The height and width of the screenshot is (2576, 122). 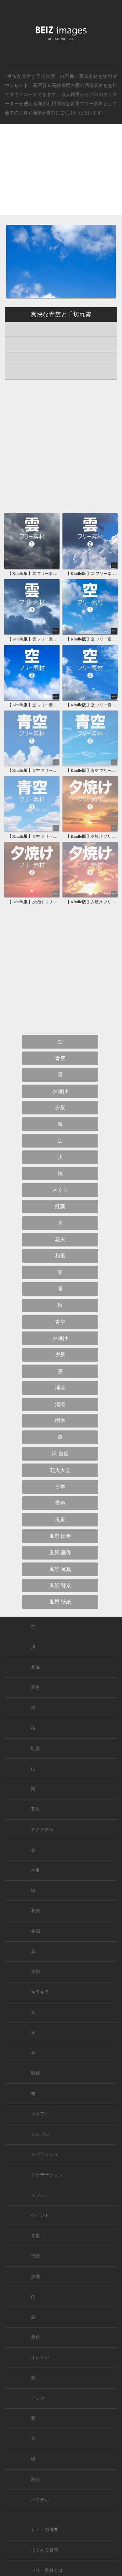 I want to click on 夕焼け, so click(x=60, y=1091).